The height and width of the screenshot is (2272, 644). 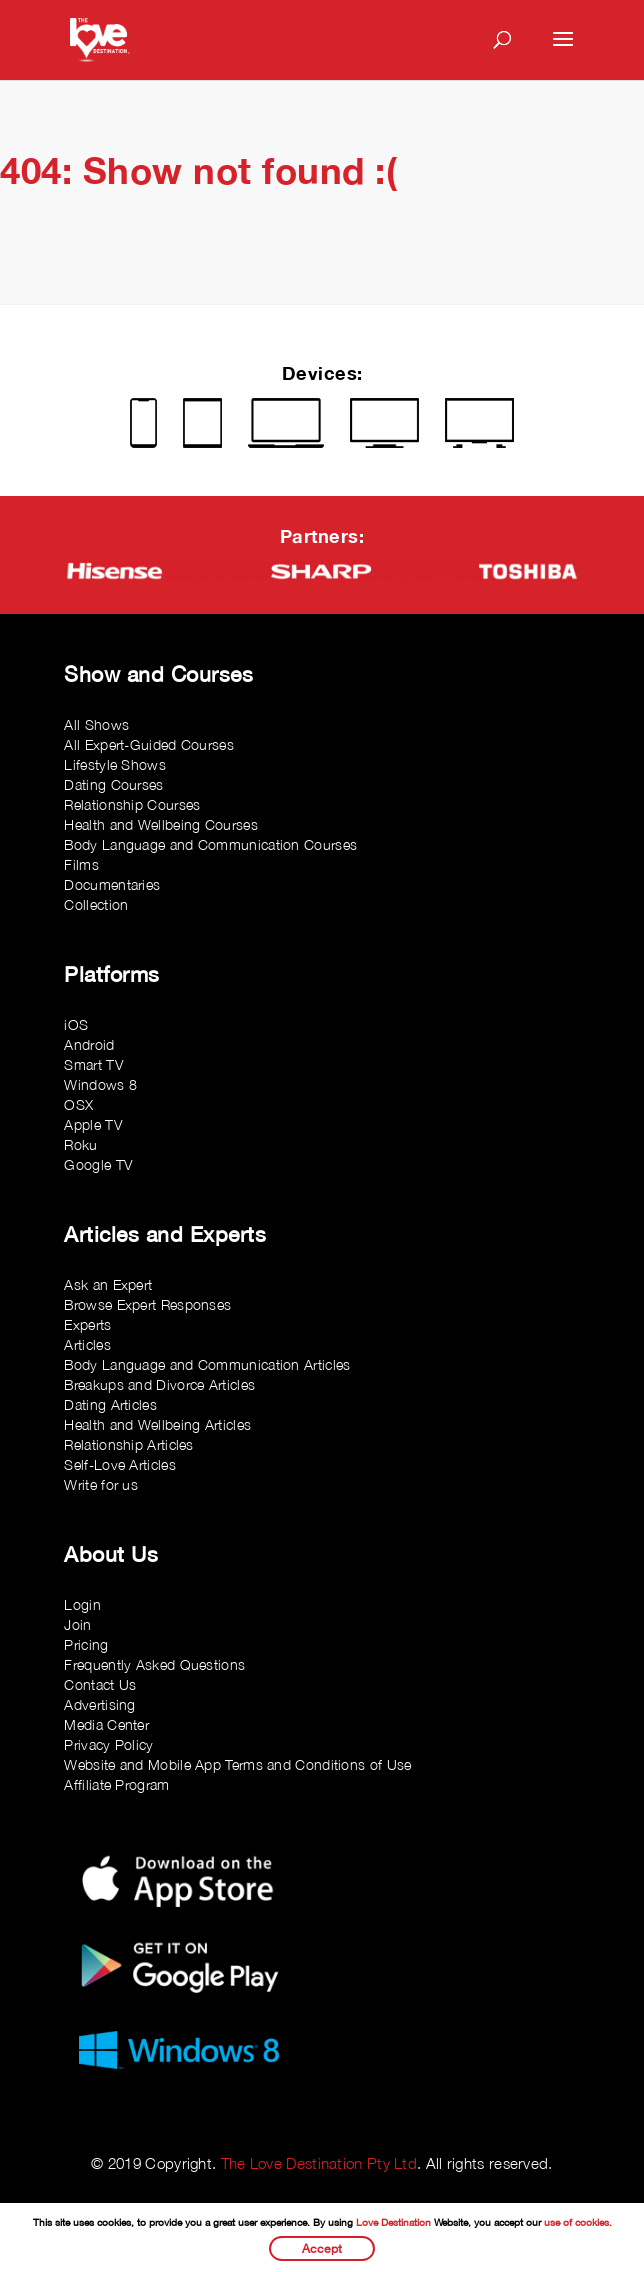 I want to click on All Expert-Guided Courses, so click(x=149, y=744).